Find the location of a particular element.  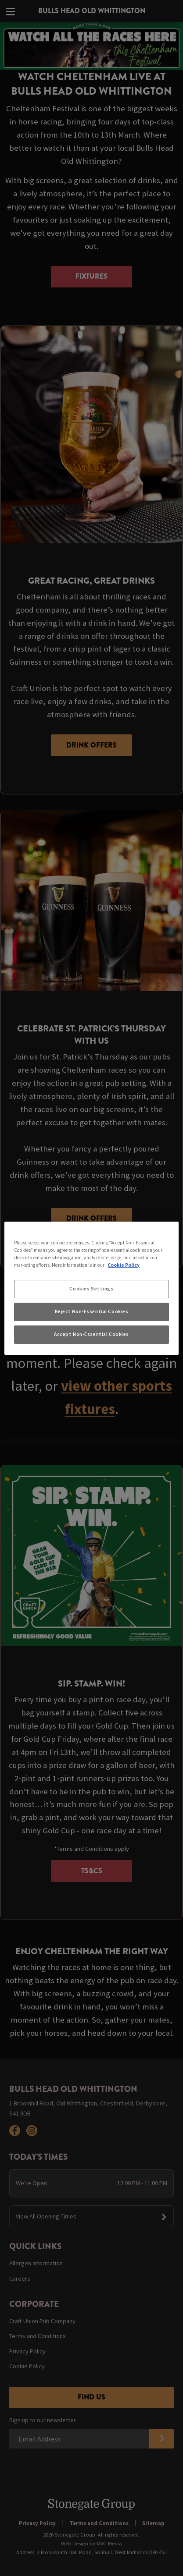

Reject Non-Essential Cookies is located at coordinates (92, 1311).